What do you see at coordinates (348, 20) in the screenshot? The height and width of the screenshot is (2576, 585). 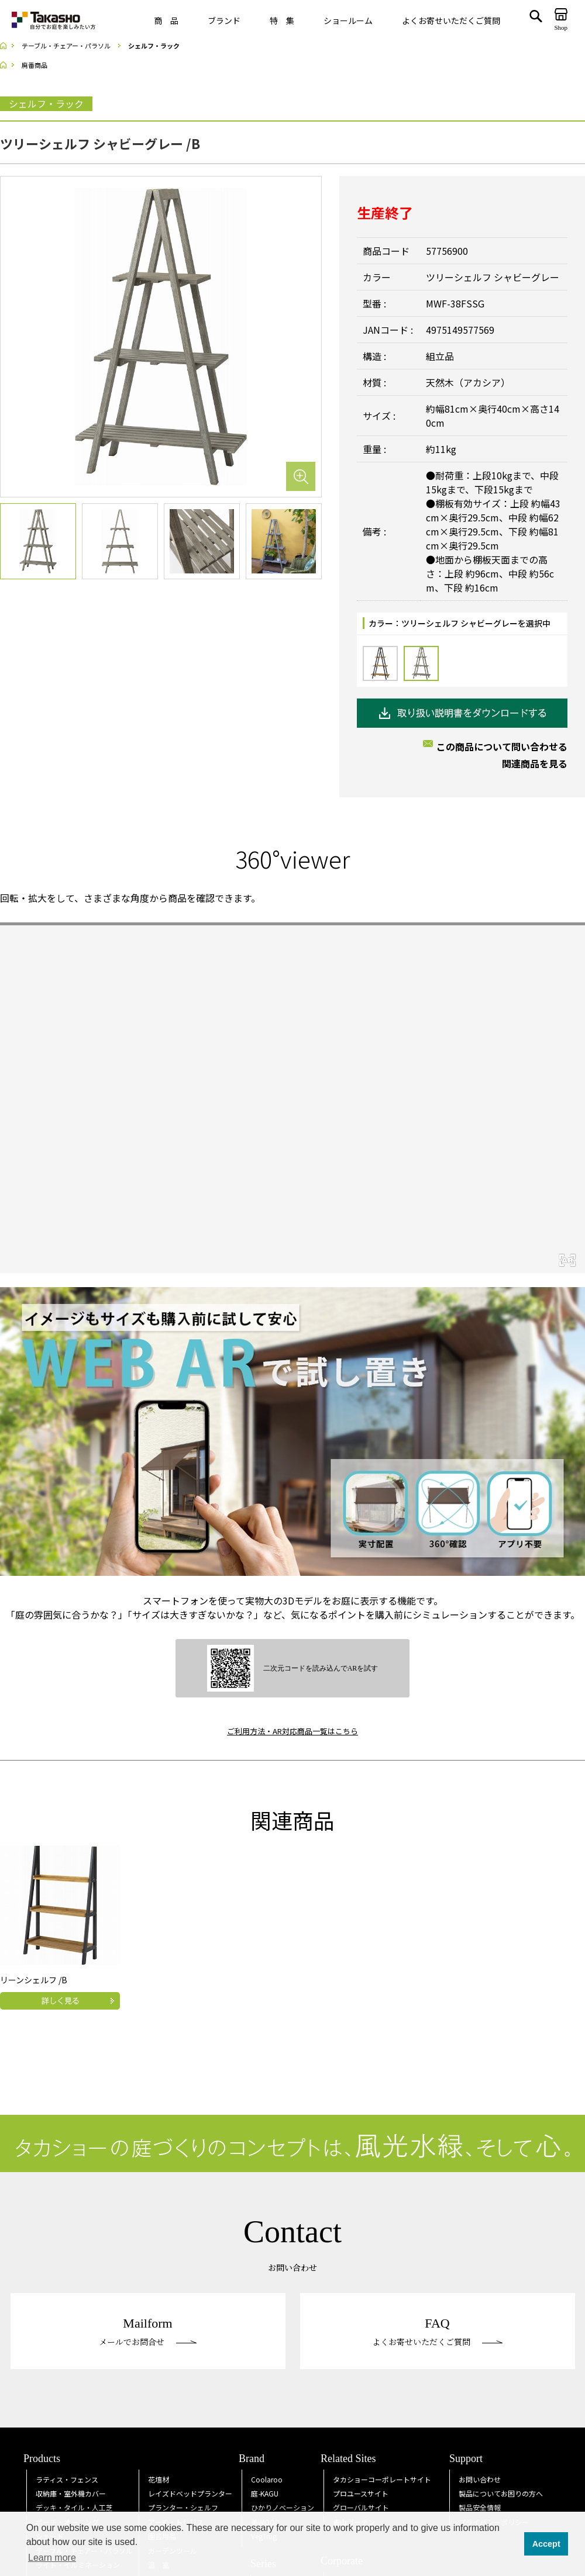 I see `ショールーム` at bounding box center [348, 20].